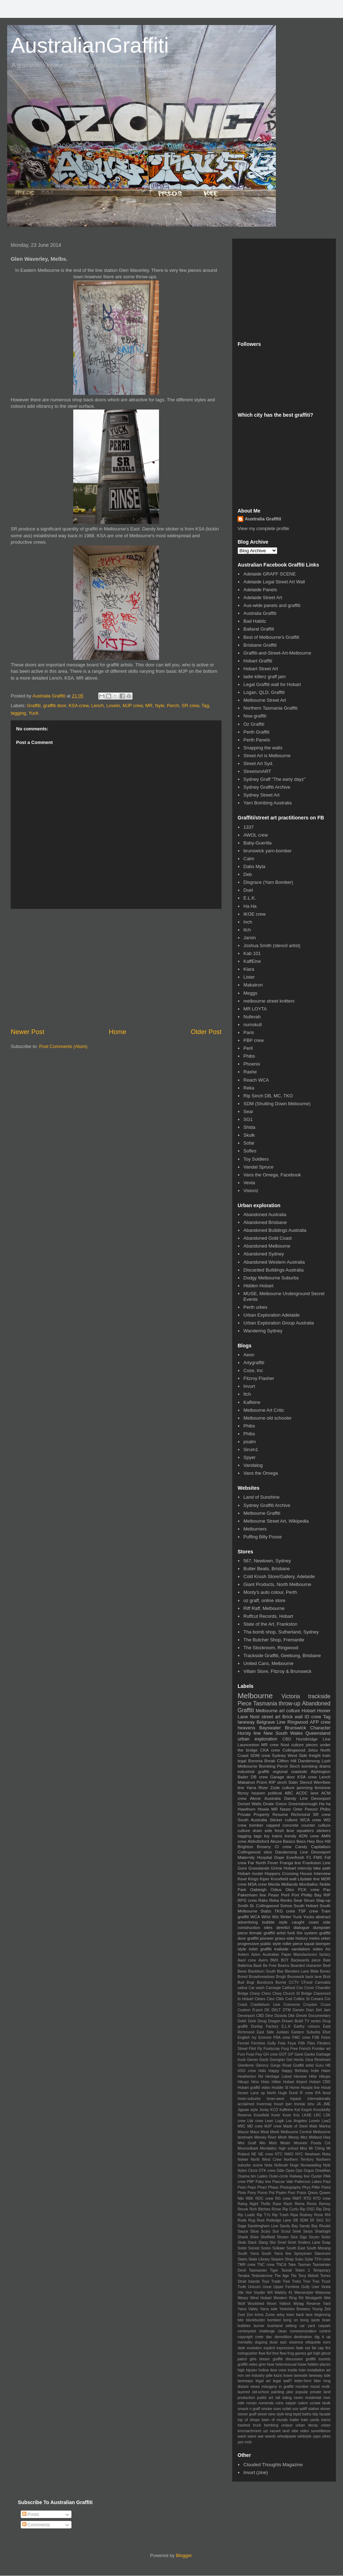 Image resolution: width=343 pixels, height=2576 pixels. What do you see at coordinates (301, 2021) in the screenshot?
I see `Dream Build TV series` at bounding box center [301, 2021].